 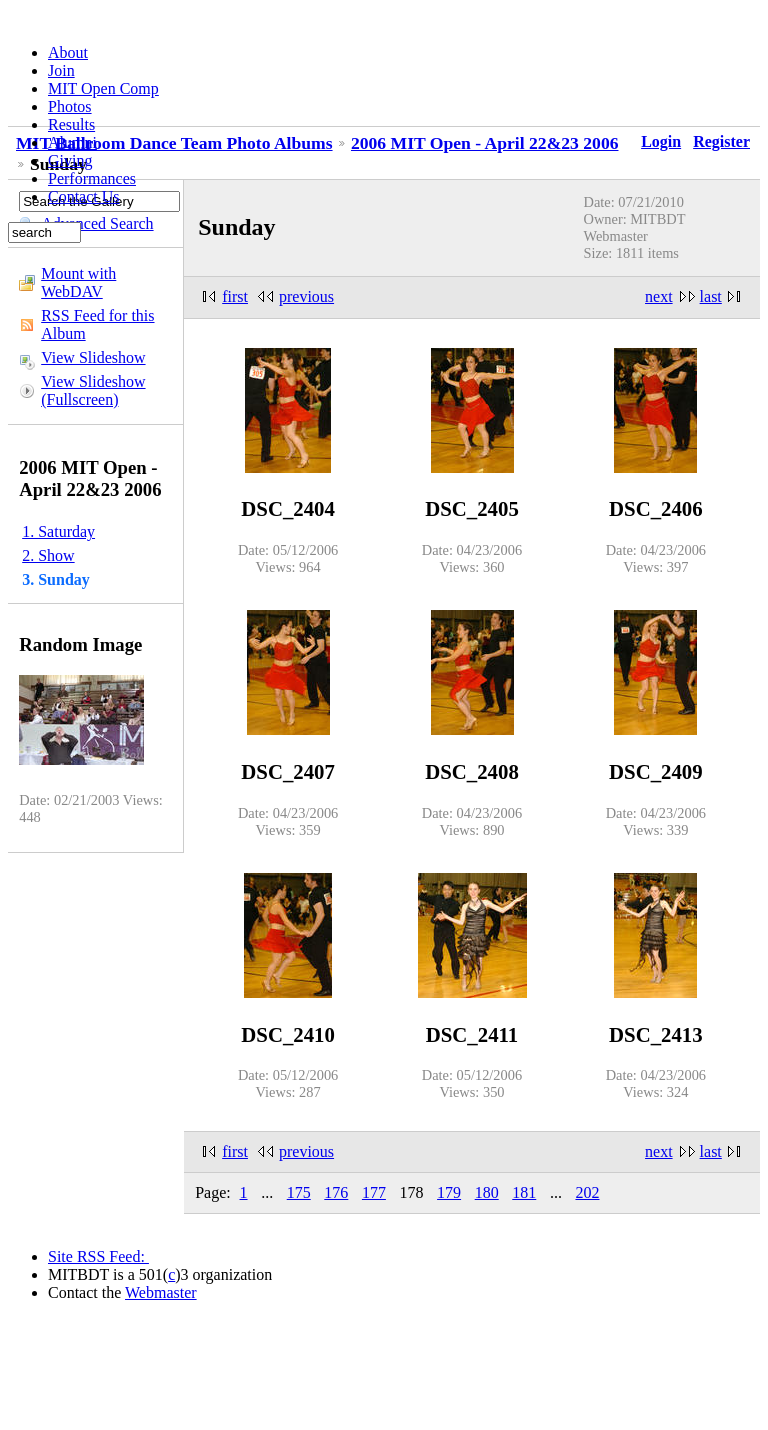 I want to click on 176, so click(x=336, y=1192).